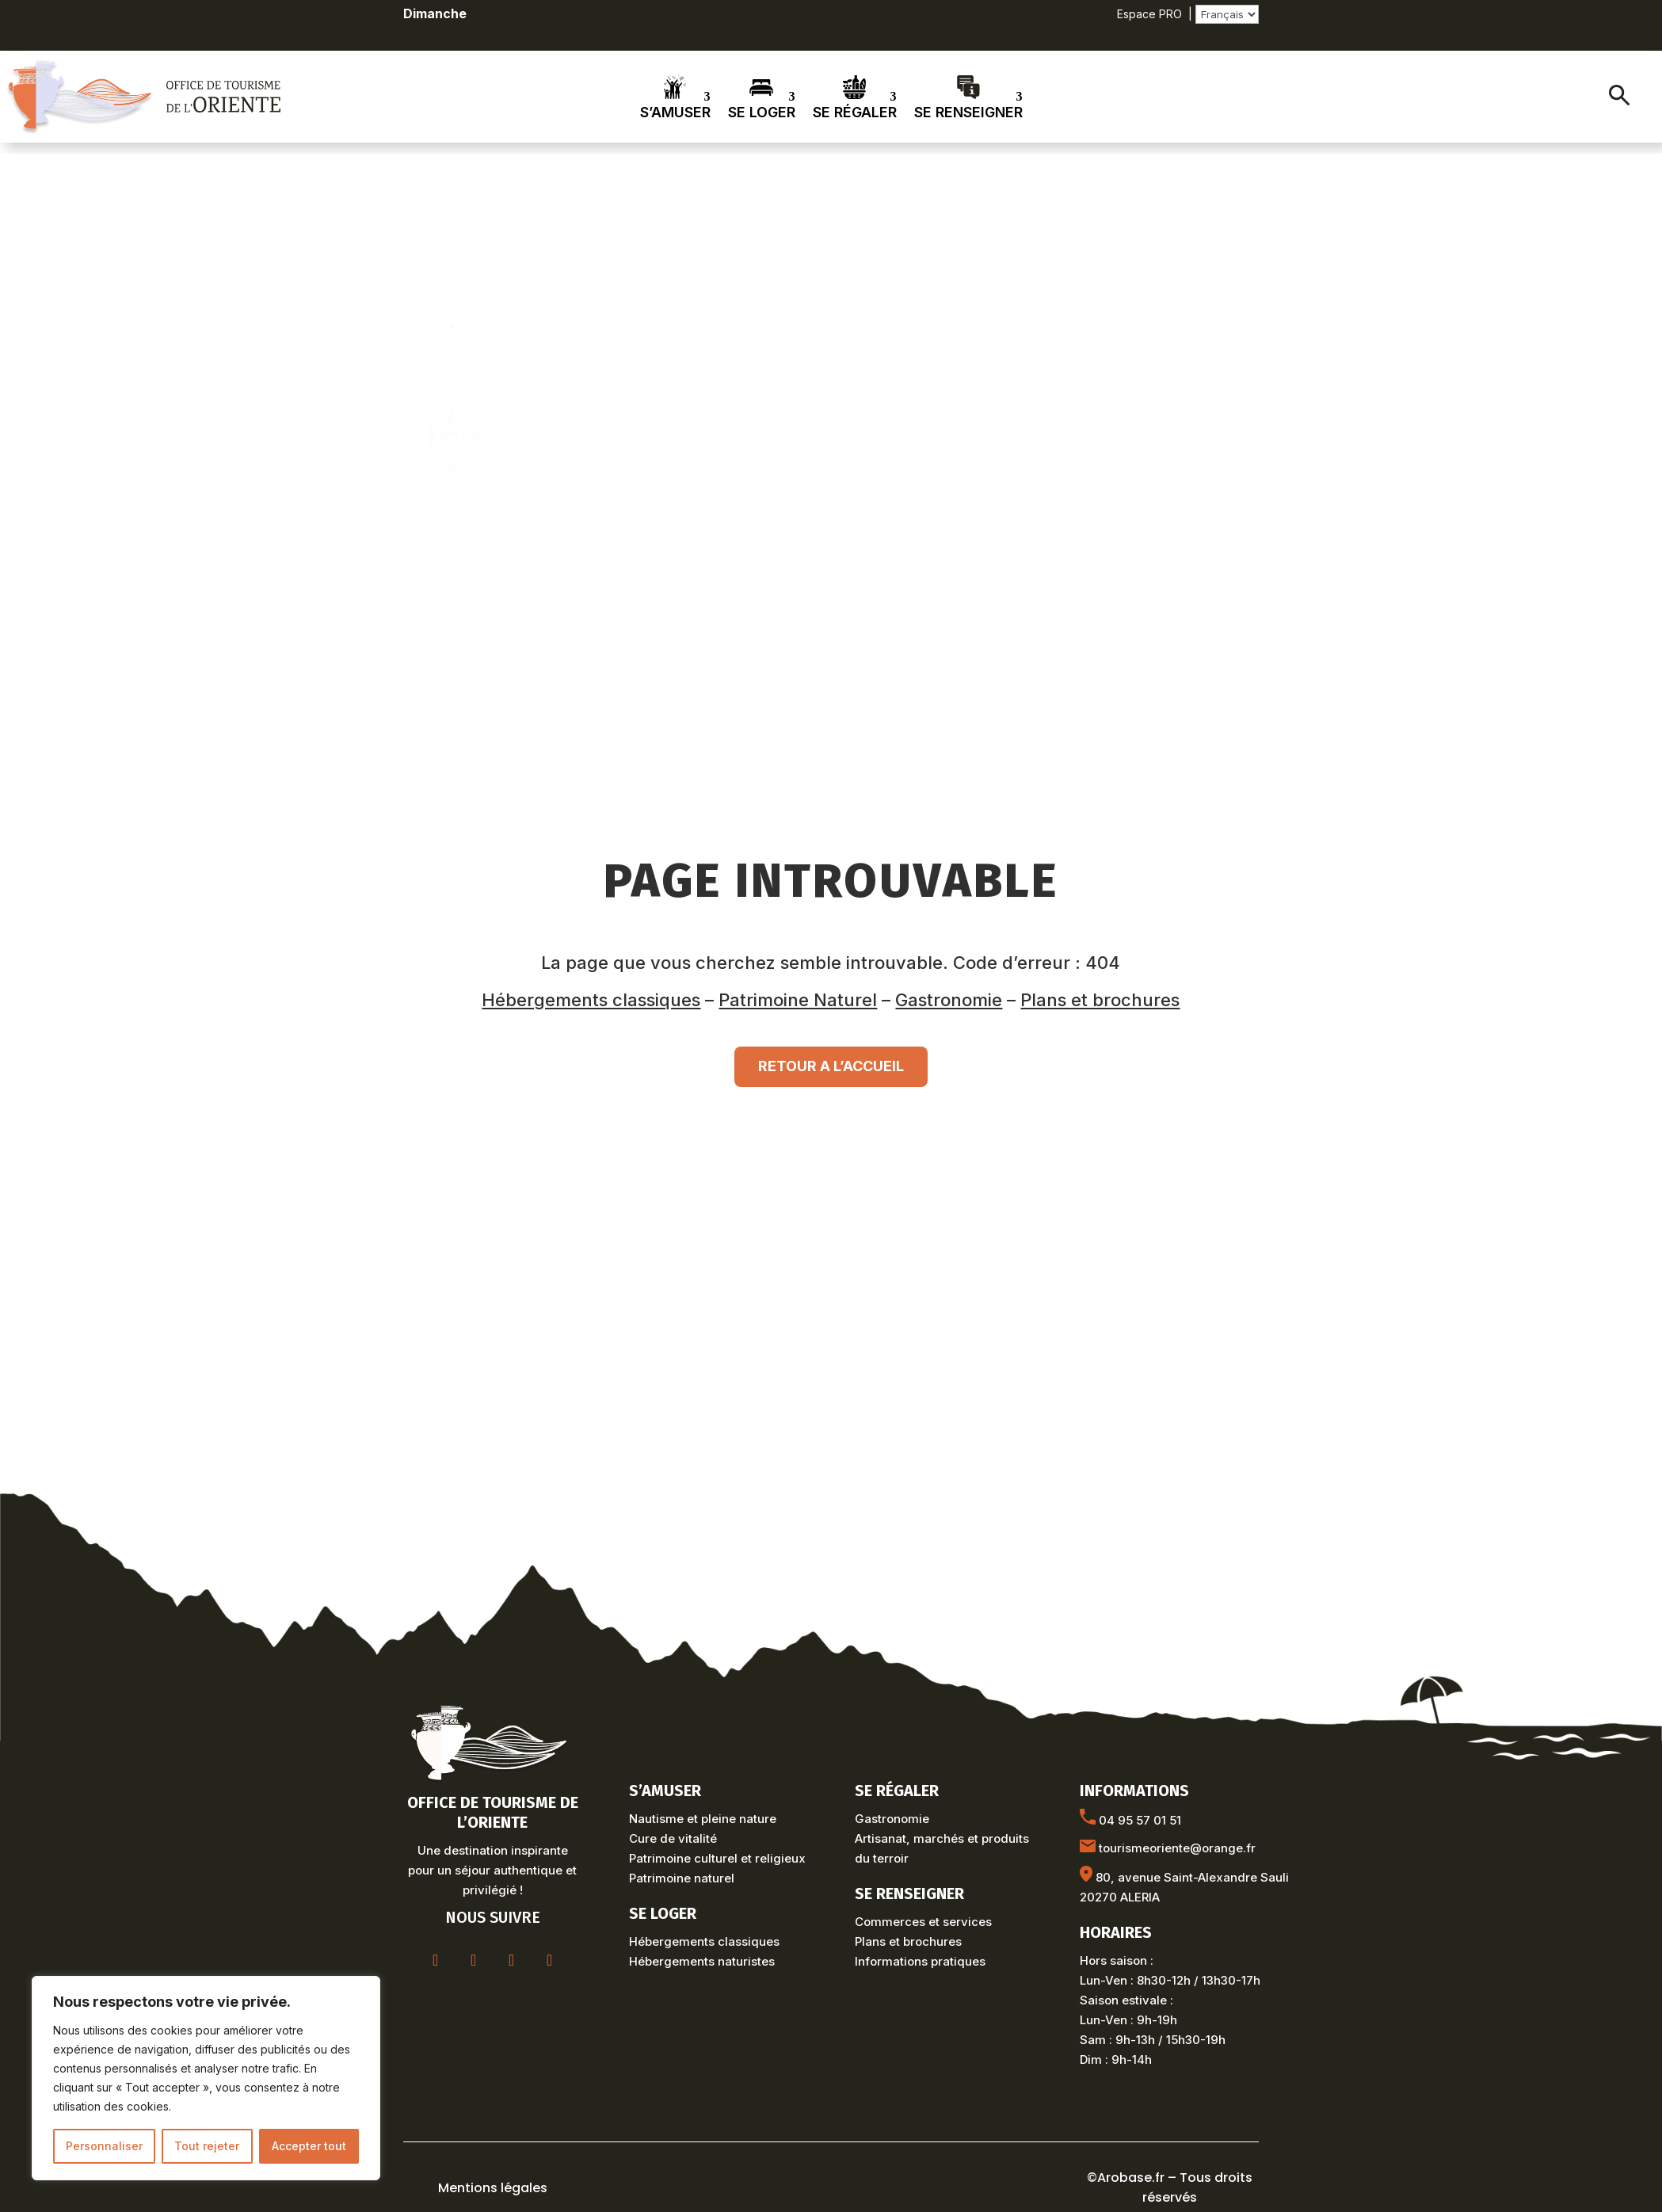 This screenshot has width=1662, height=2212. I want to click on Tout rejeter, so click(206, 2146).